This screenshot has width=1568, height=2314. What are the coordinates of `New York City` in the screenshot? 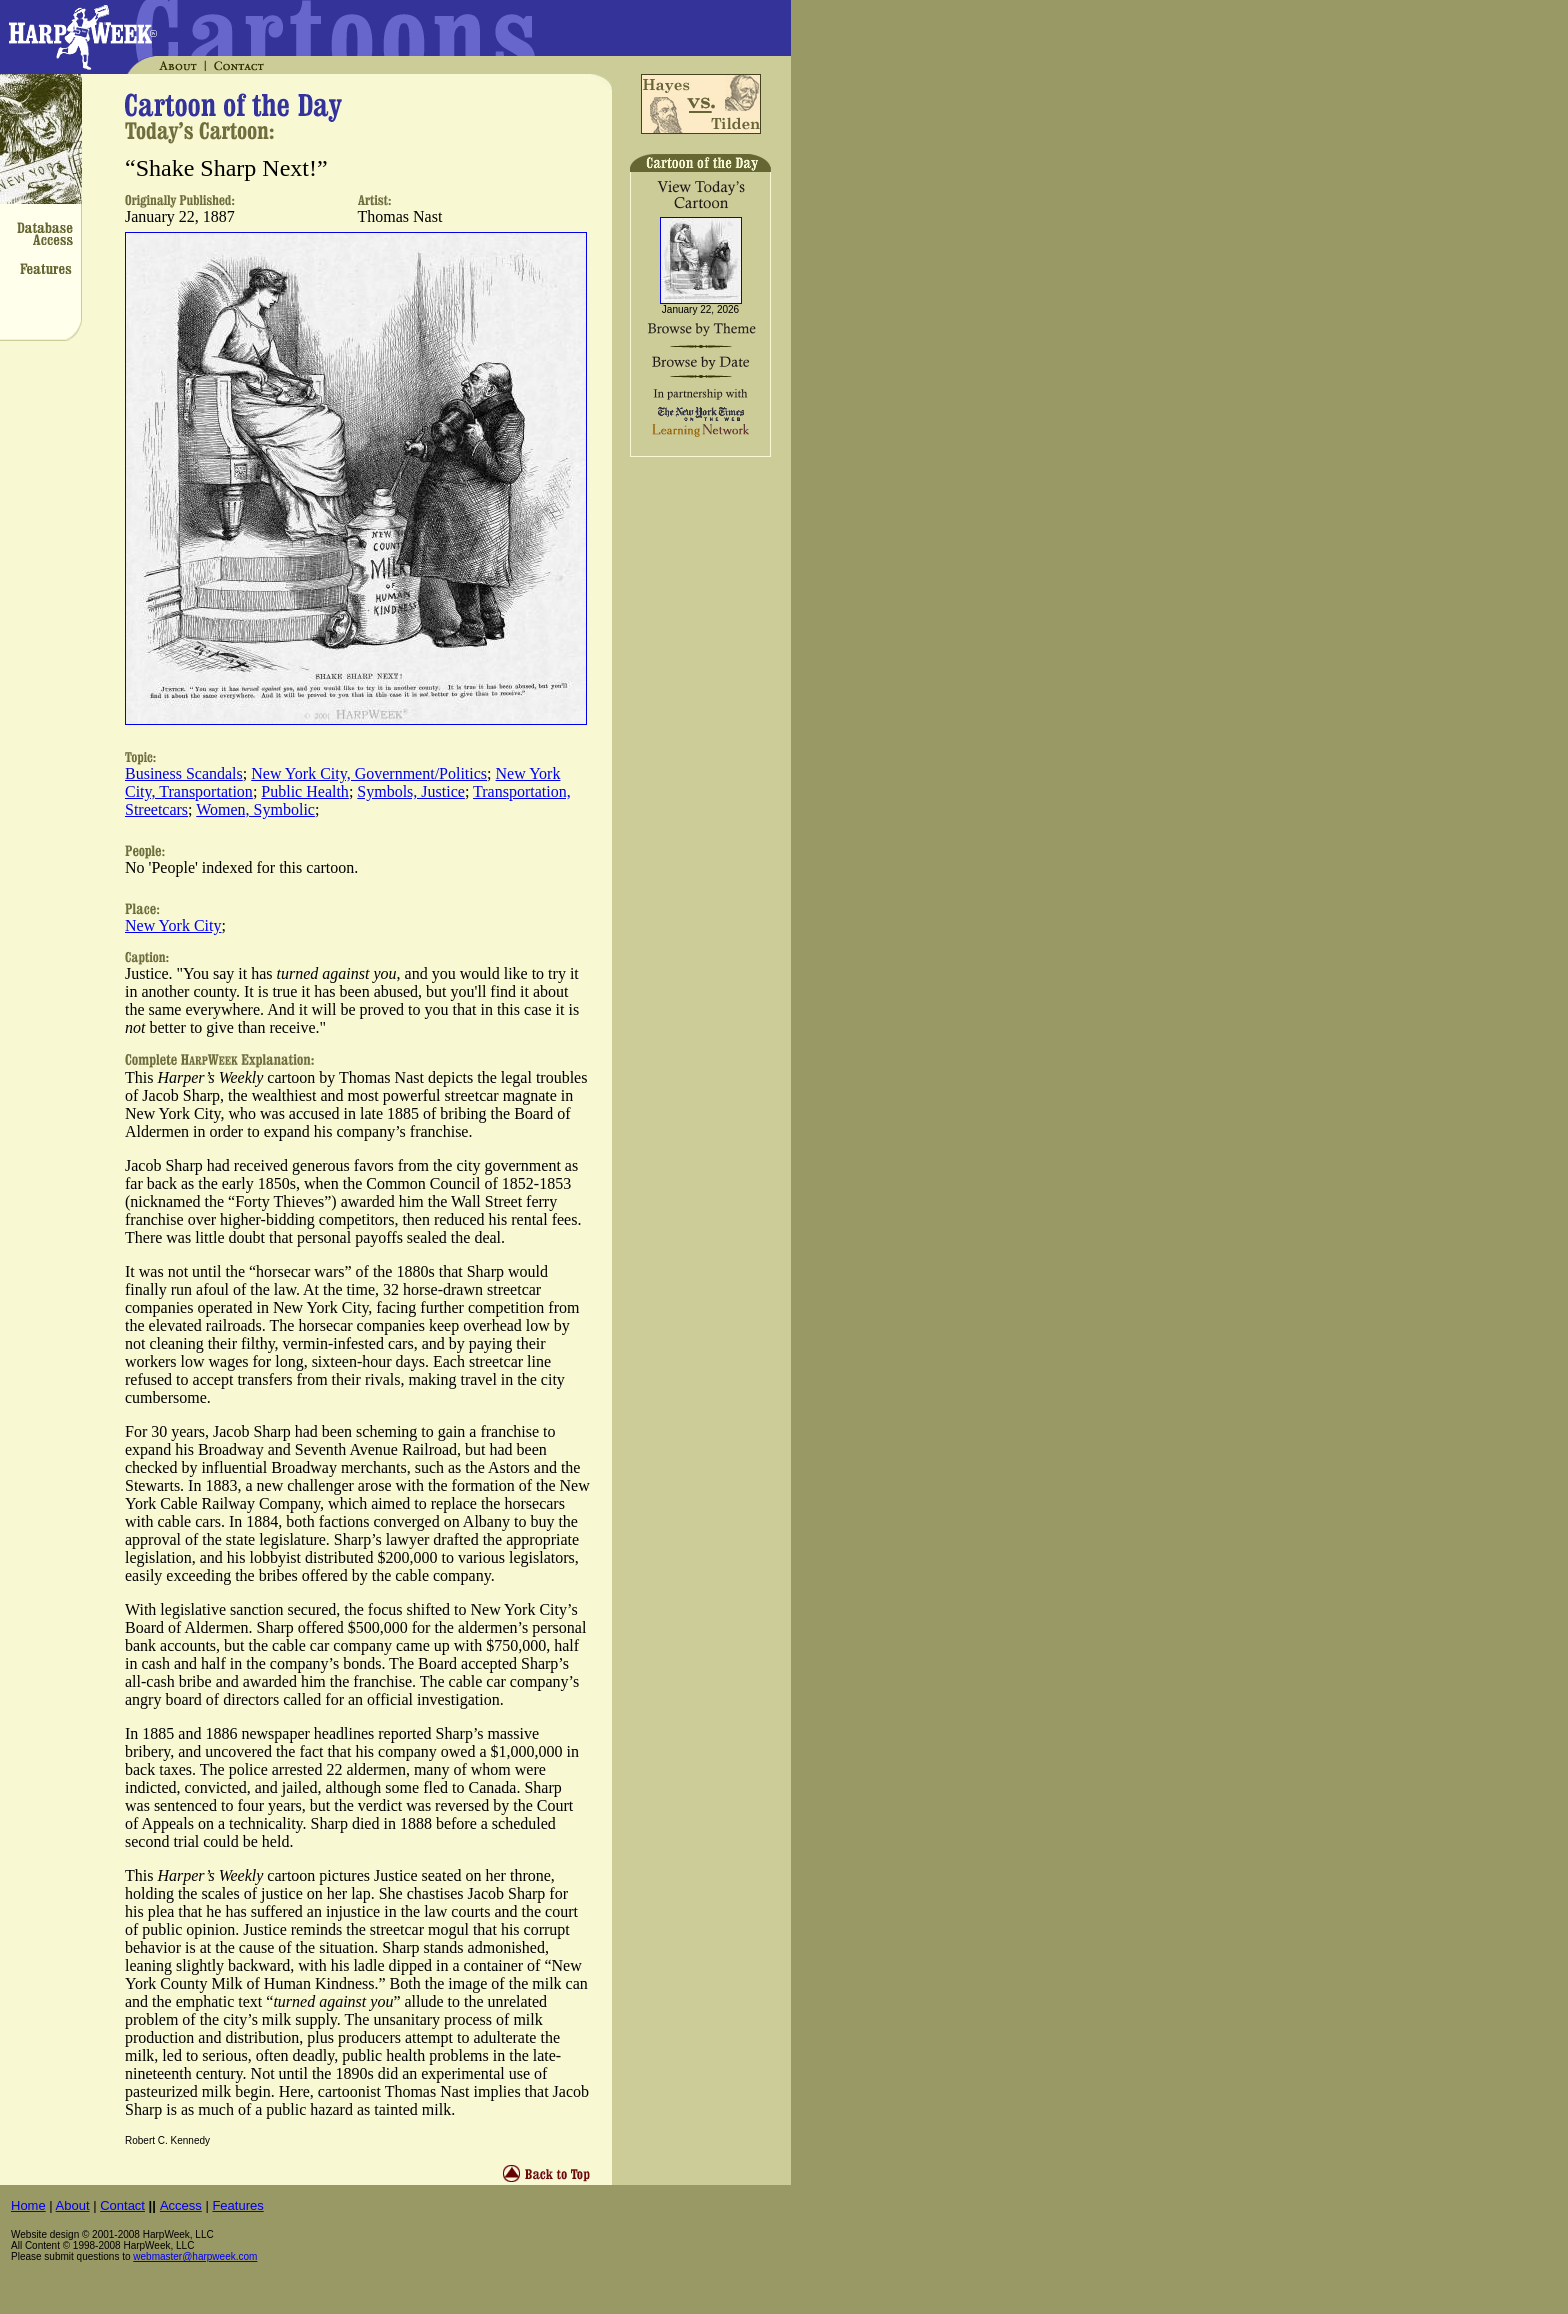 It's located at (173, 925).